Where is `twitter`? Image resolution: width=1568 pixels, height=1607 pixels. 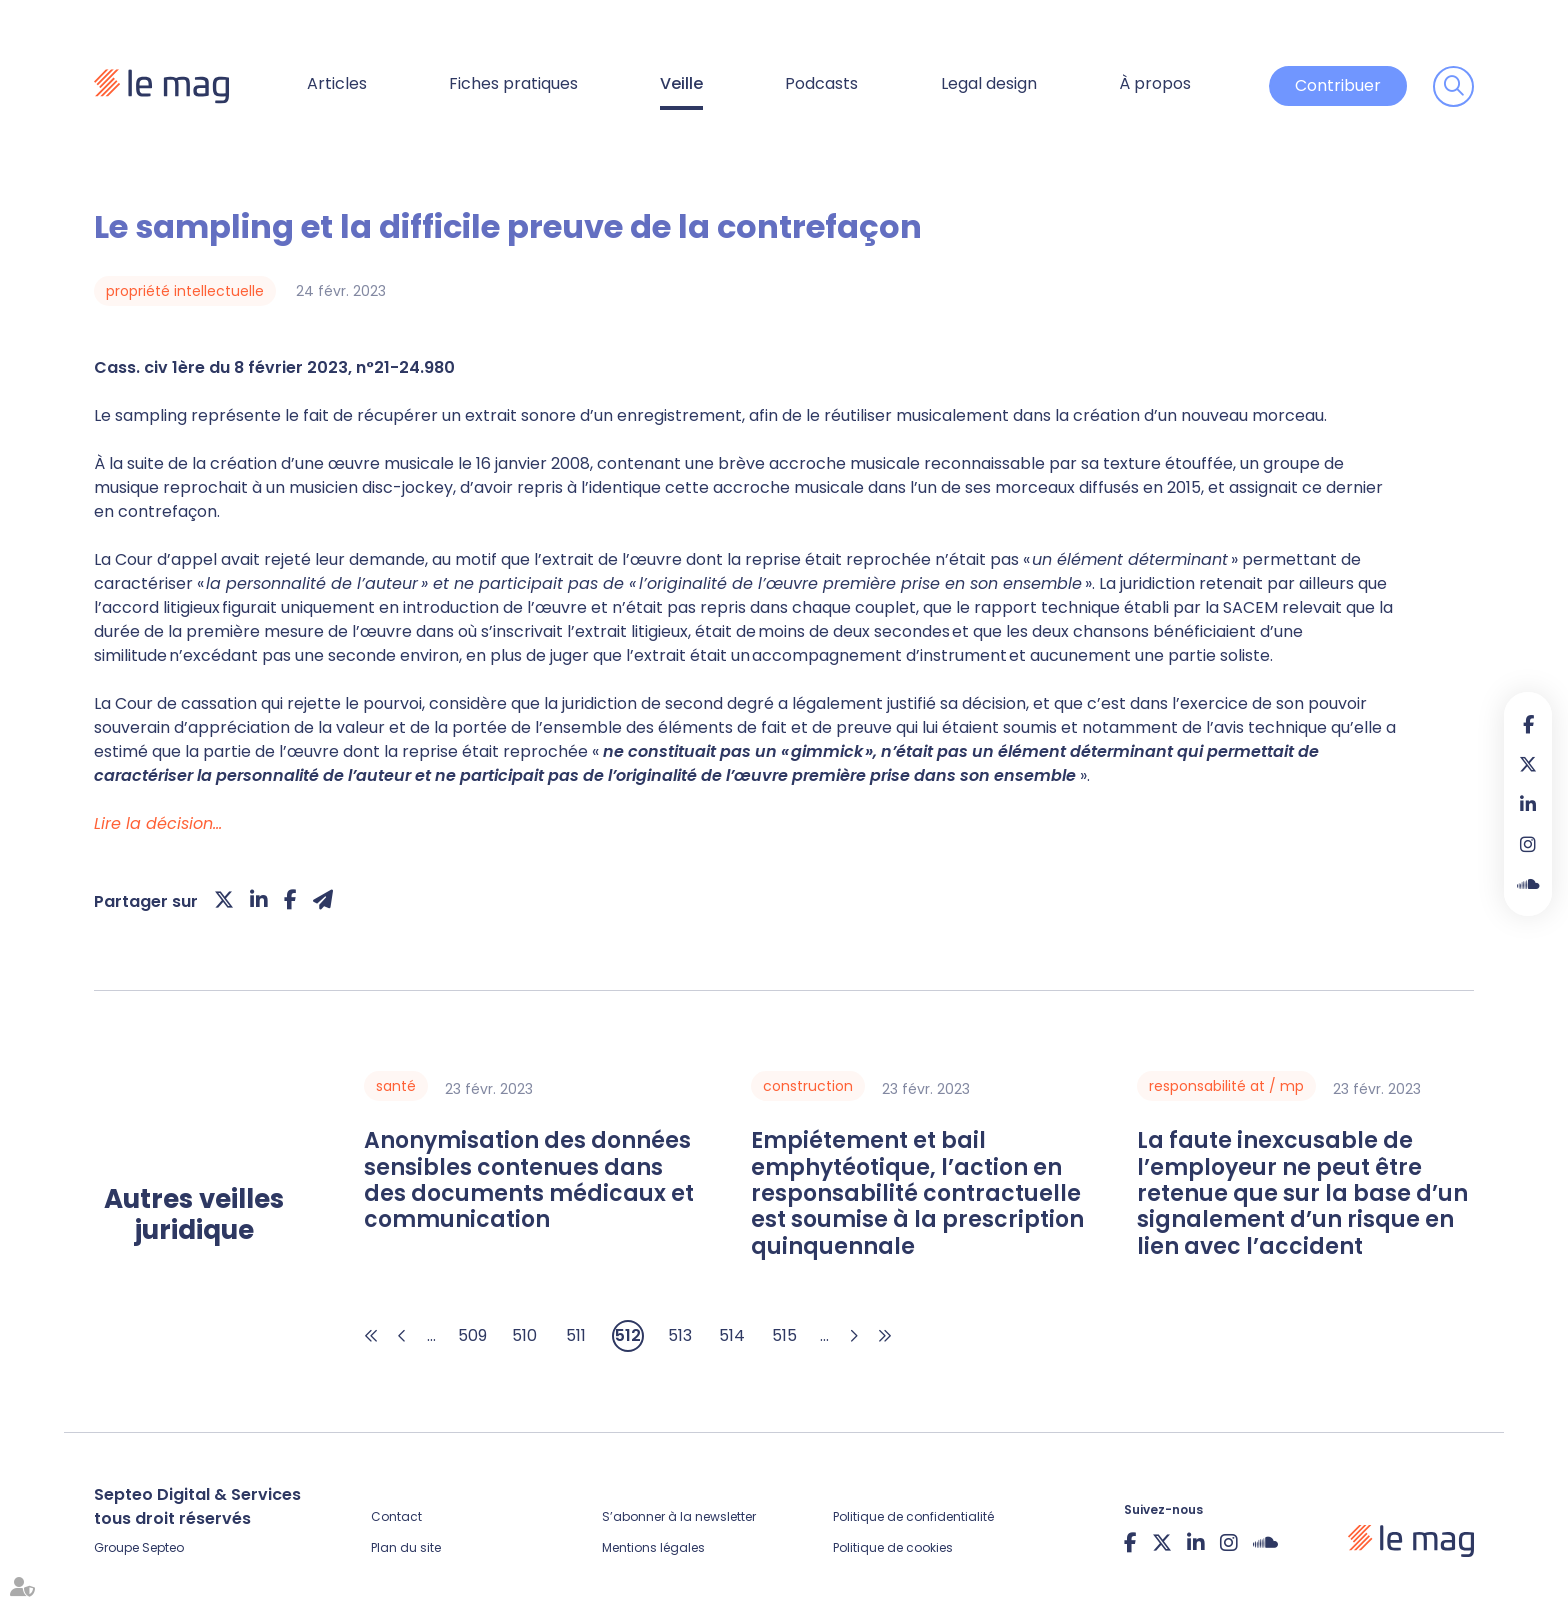 twitter is located at coordinates (1528, 764).